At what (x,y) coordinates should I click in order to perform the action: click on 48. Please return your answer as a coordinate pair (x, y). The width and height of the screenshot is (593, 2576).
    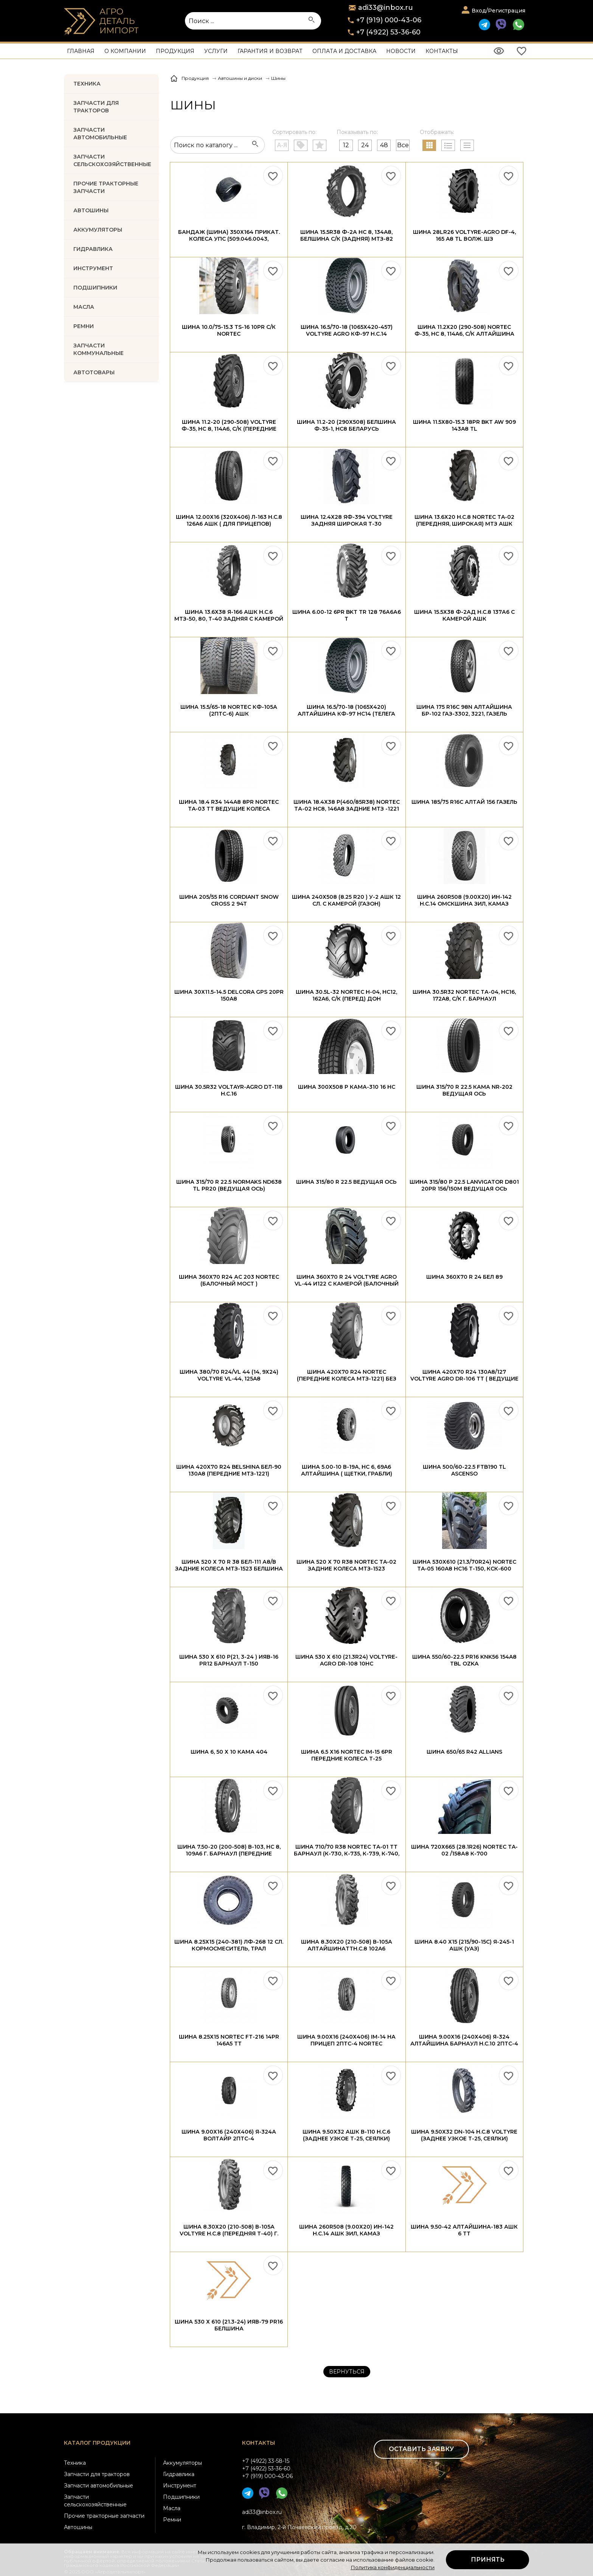
    Looking at the image, I should click on (384, 145).